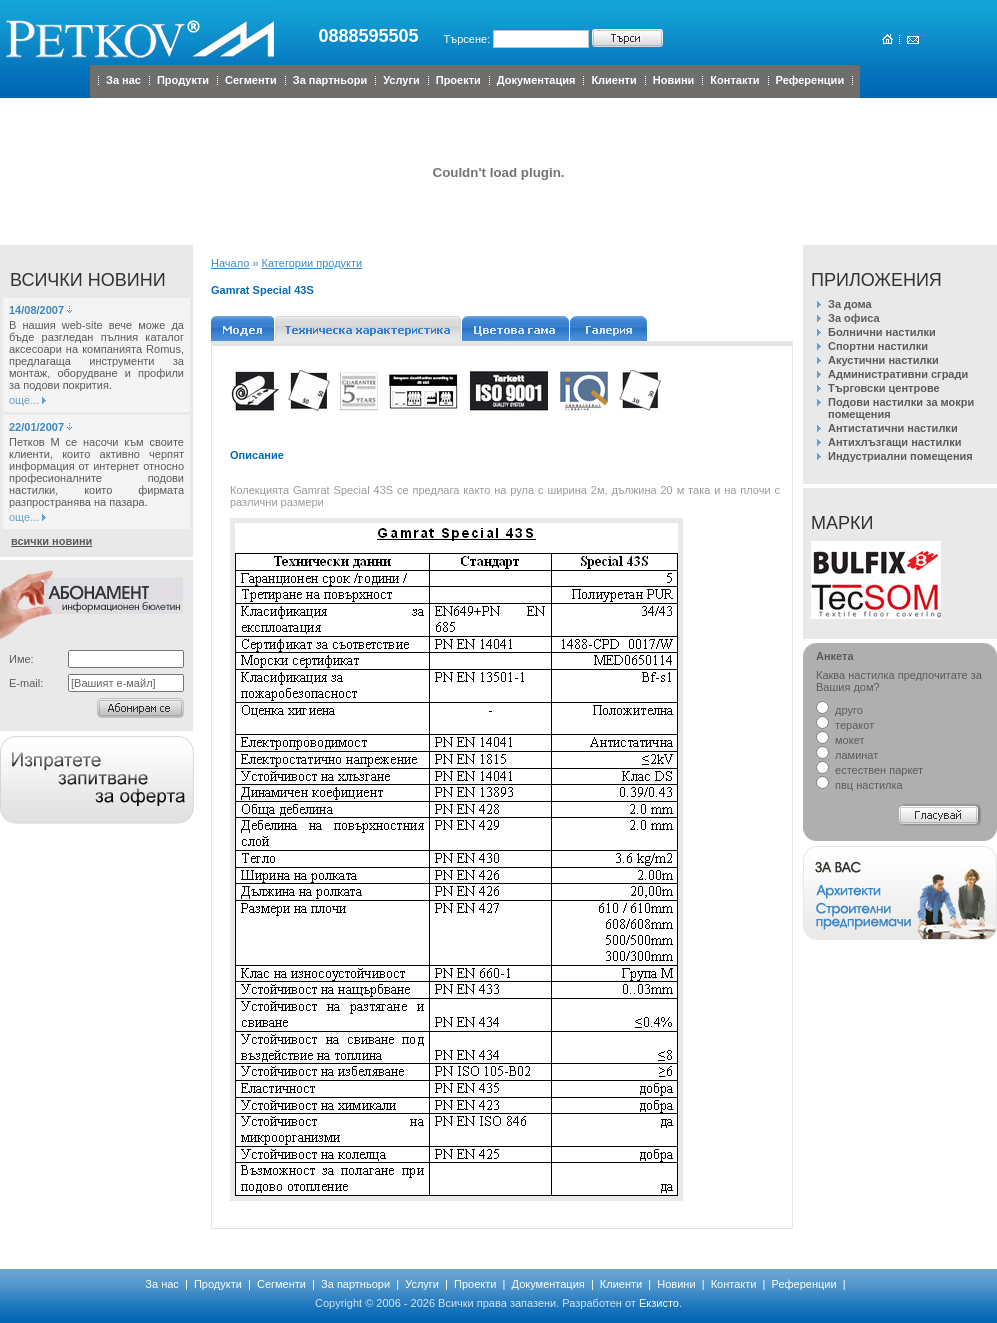 The width and height of the screenshot is (997, 1323). Describe the element at coordinates (847, 755) in the screenshot. I see `ламинат` at that location.